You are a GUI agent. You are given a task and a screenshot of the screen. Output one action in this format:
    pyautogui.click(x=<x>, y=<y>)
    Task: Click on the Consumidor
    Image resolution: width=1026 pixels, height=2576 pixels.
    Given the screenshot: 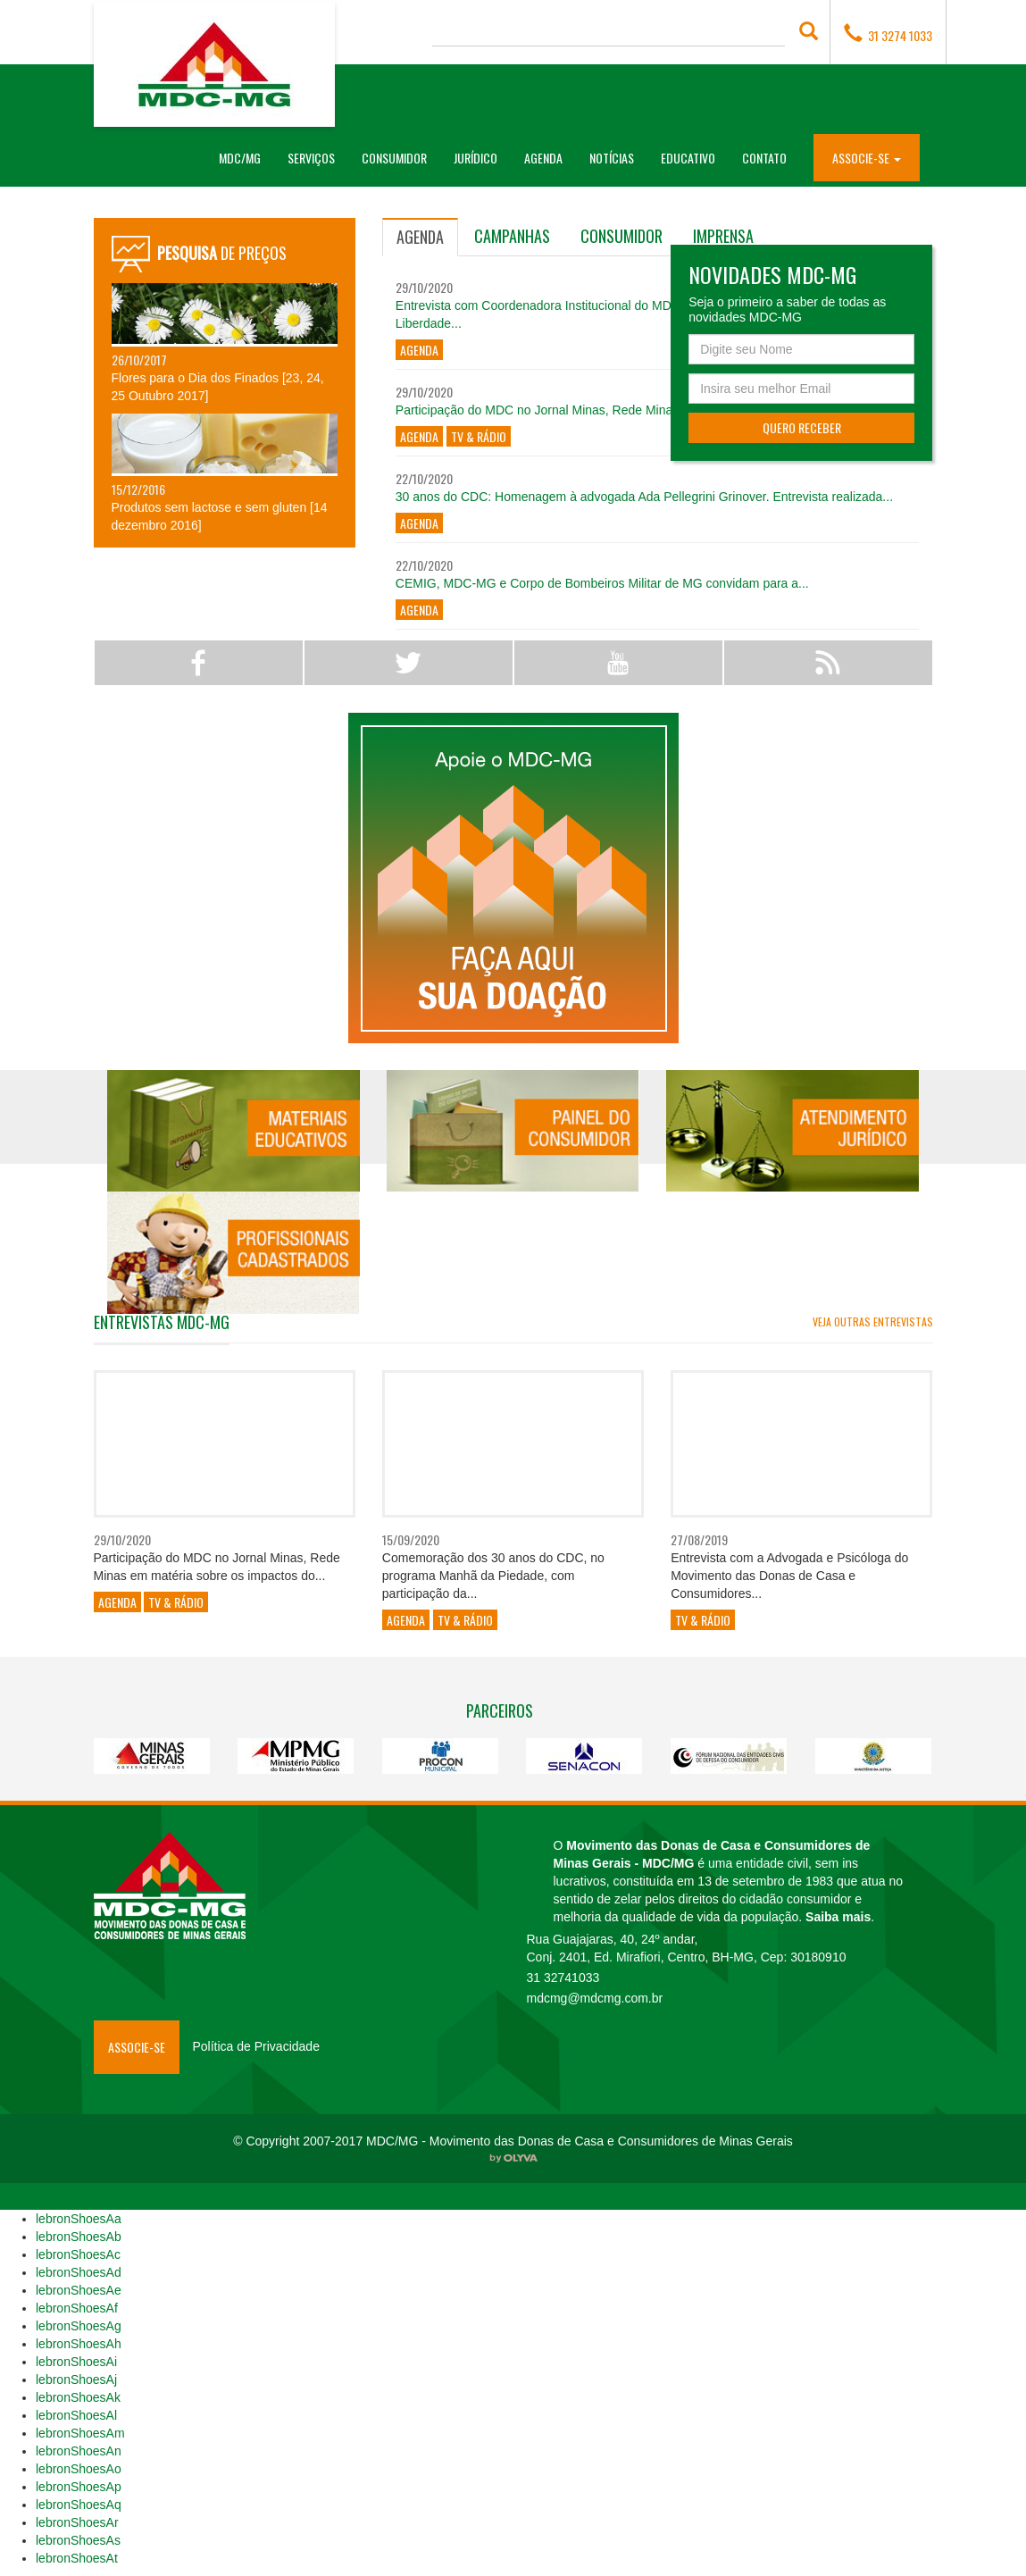 What is the action you would take?
    pyautogui.click(x=394, y=157)
    